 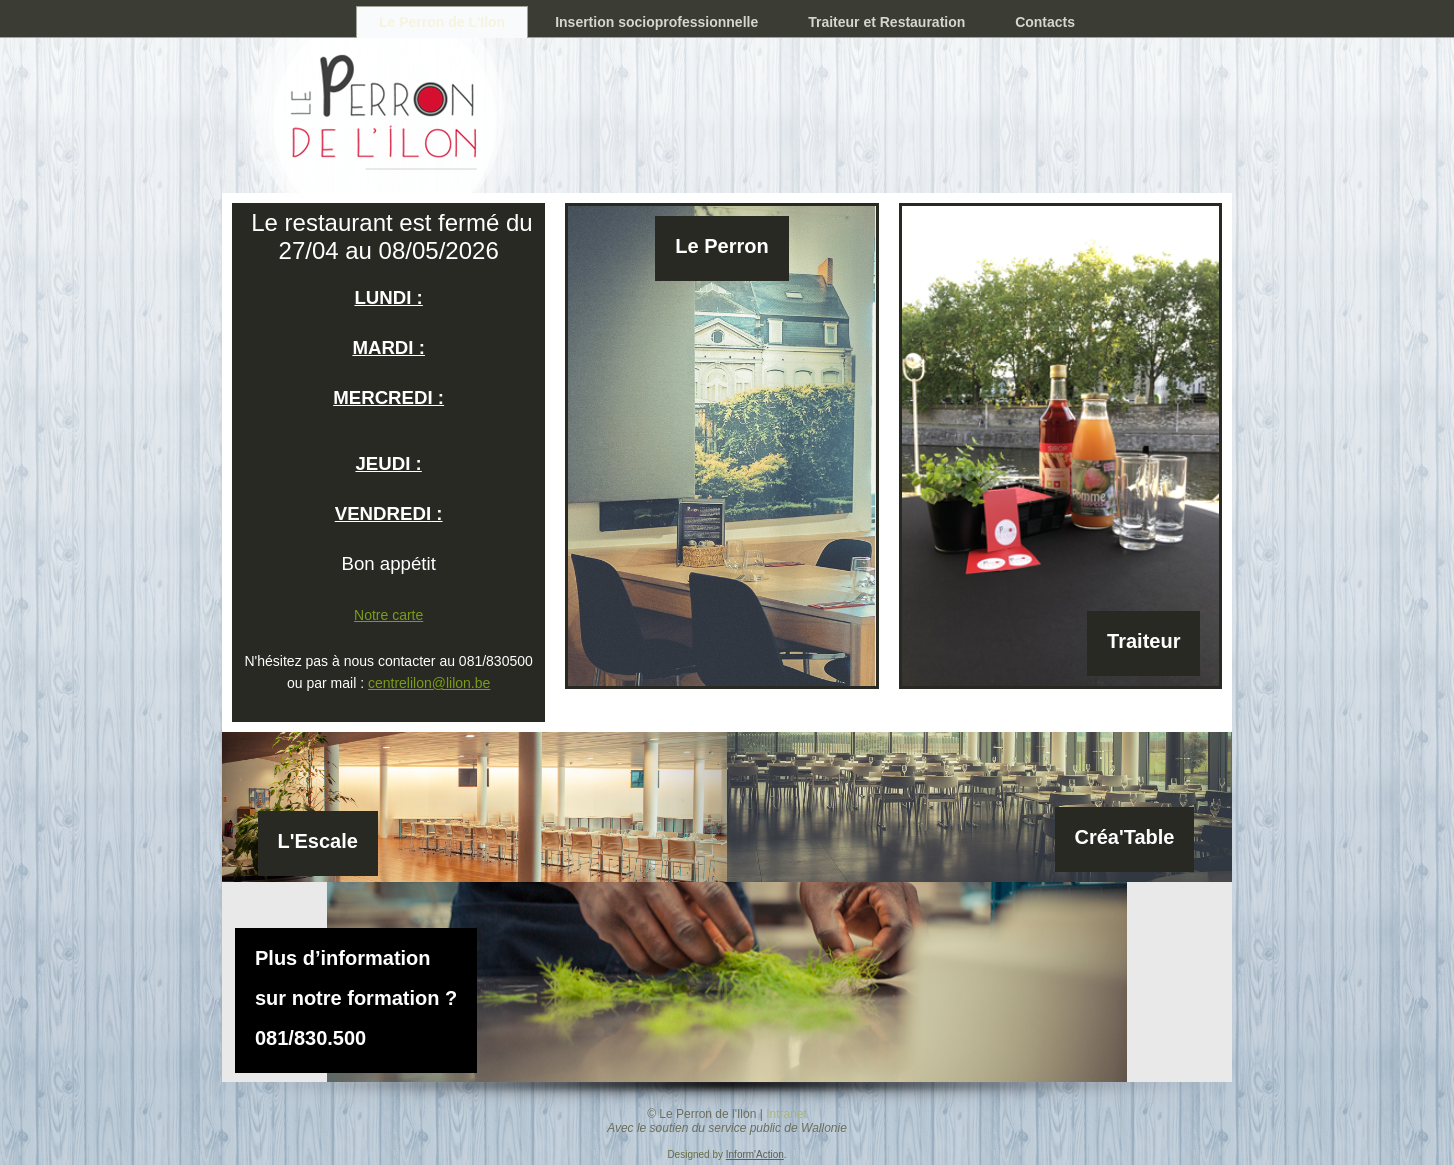 I want to click on Notre carte, so click(x=388, y=615).